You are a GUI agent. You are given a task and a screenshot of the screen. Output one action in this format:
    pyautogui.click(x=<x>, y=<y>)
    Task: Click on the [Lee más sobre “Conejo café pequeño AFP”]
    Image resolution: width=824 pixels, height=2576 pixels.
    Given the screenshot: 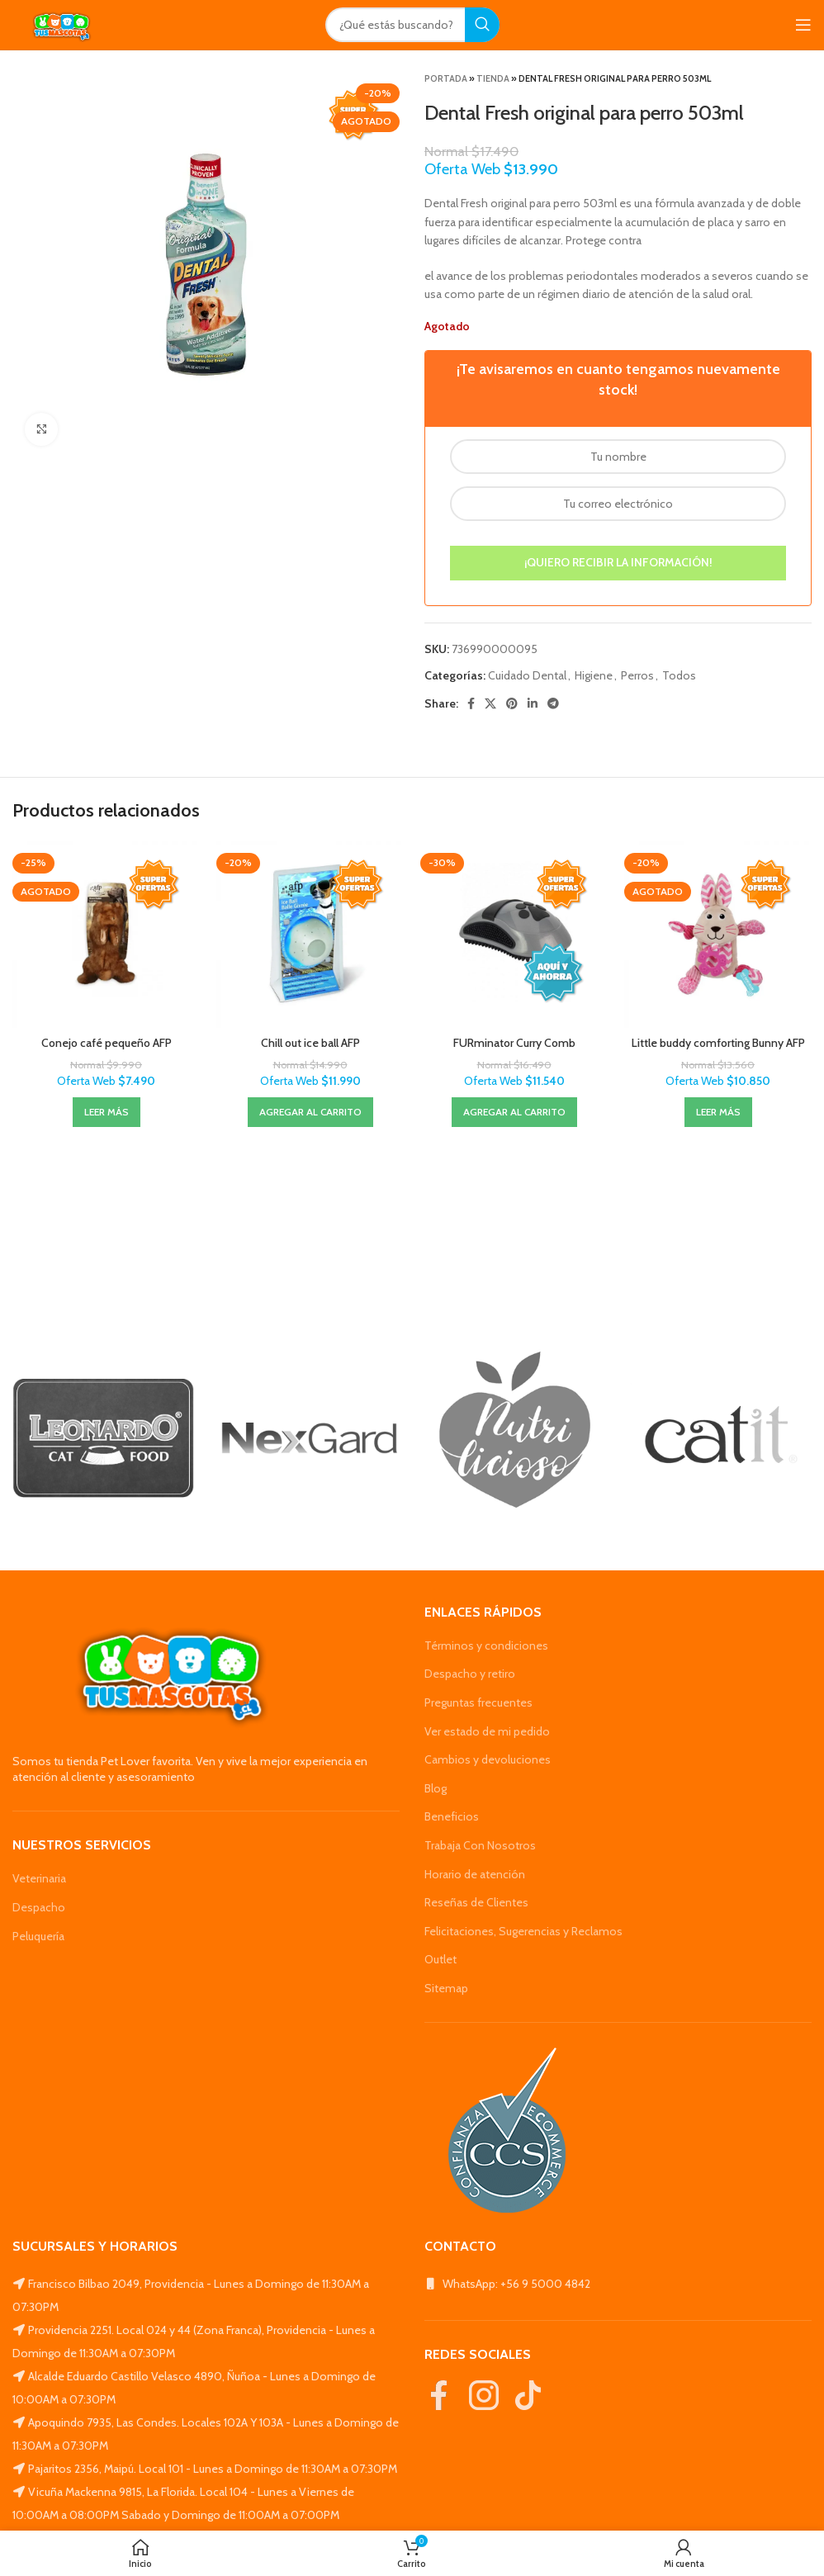 What is the action you would take?
    pyautogui.click(x=106, y=1112)
    